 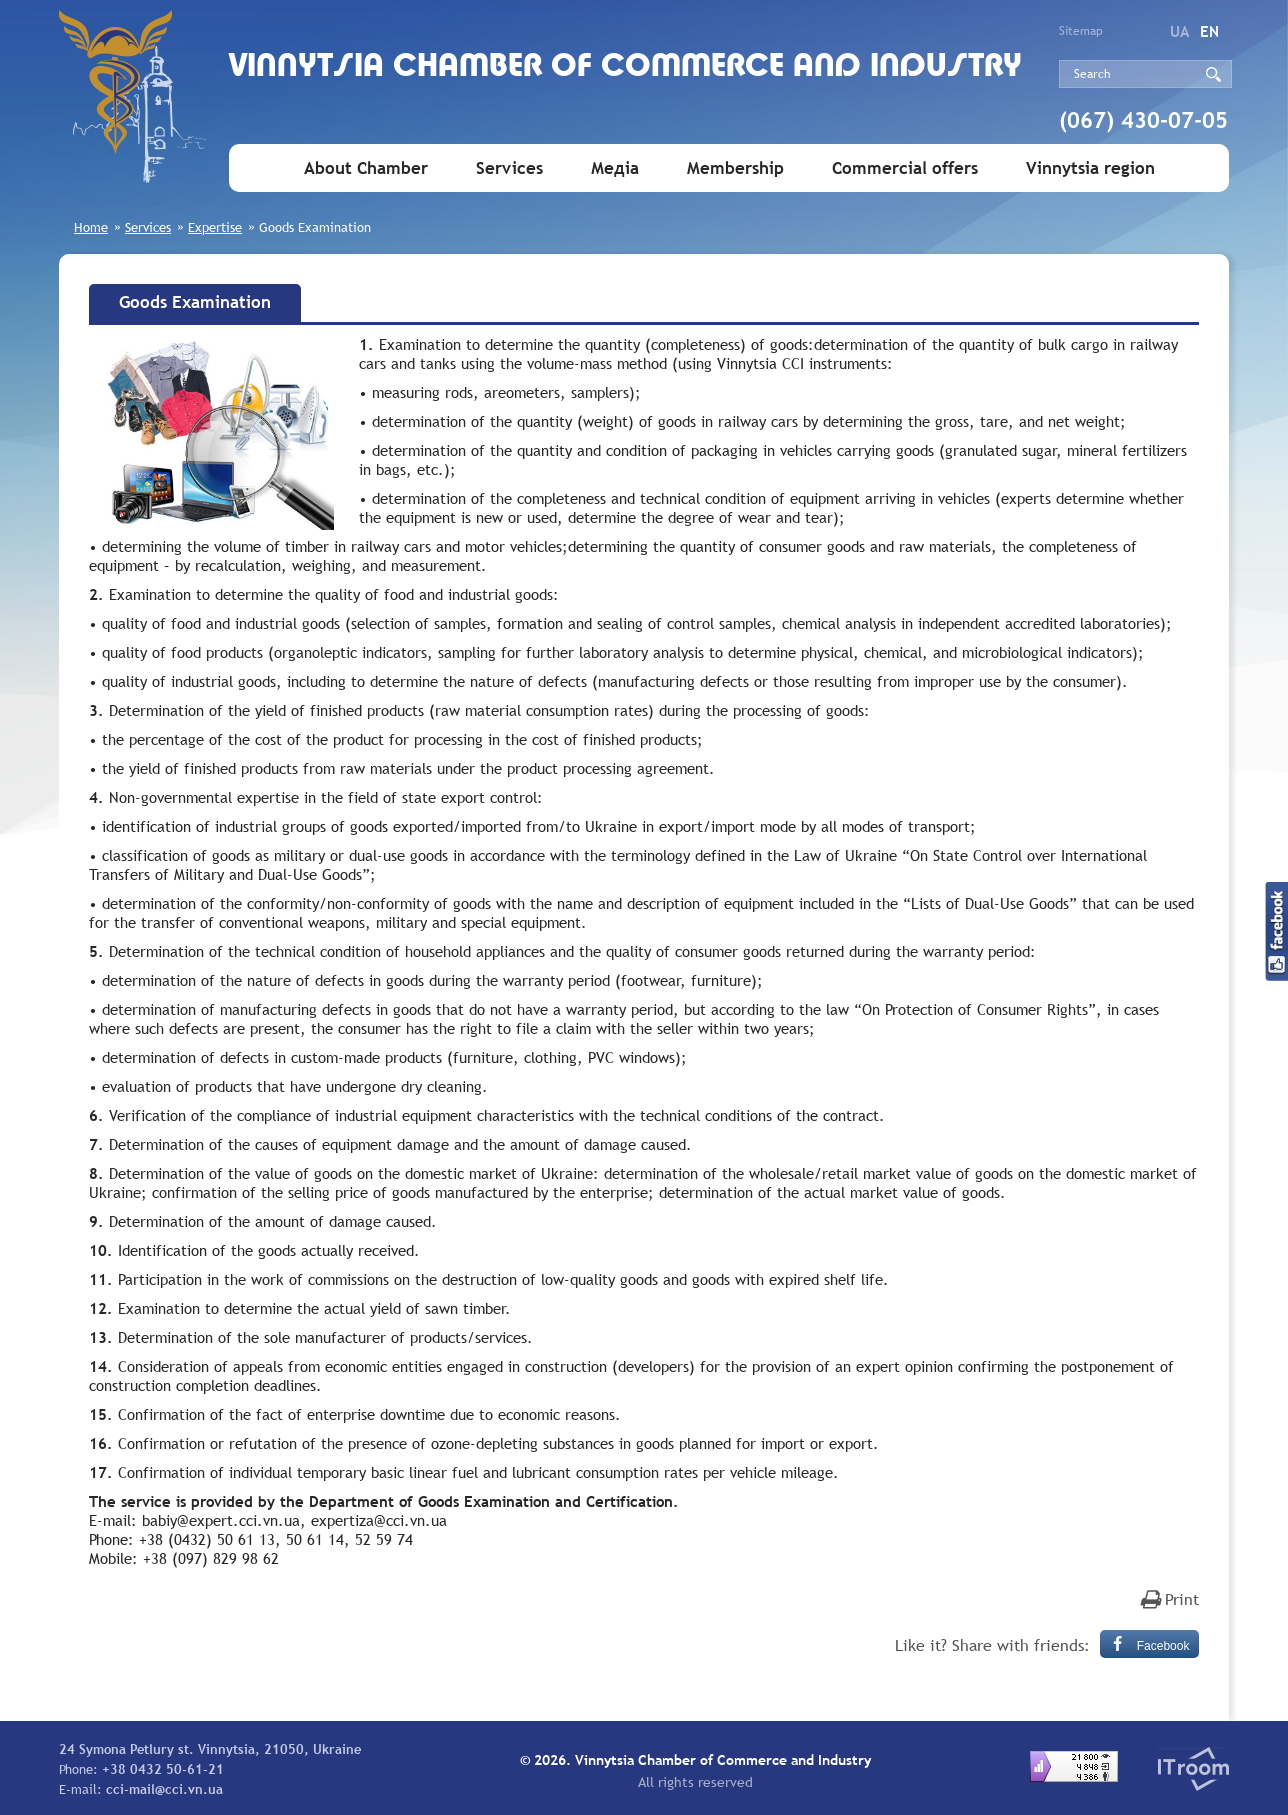 I want to click on cci-mail@cci.vn.ua, so click(x=164, y=1789).